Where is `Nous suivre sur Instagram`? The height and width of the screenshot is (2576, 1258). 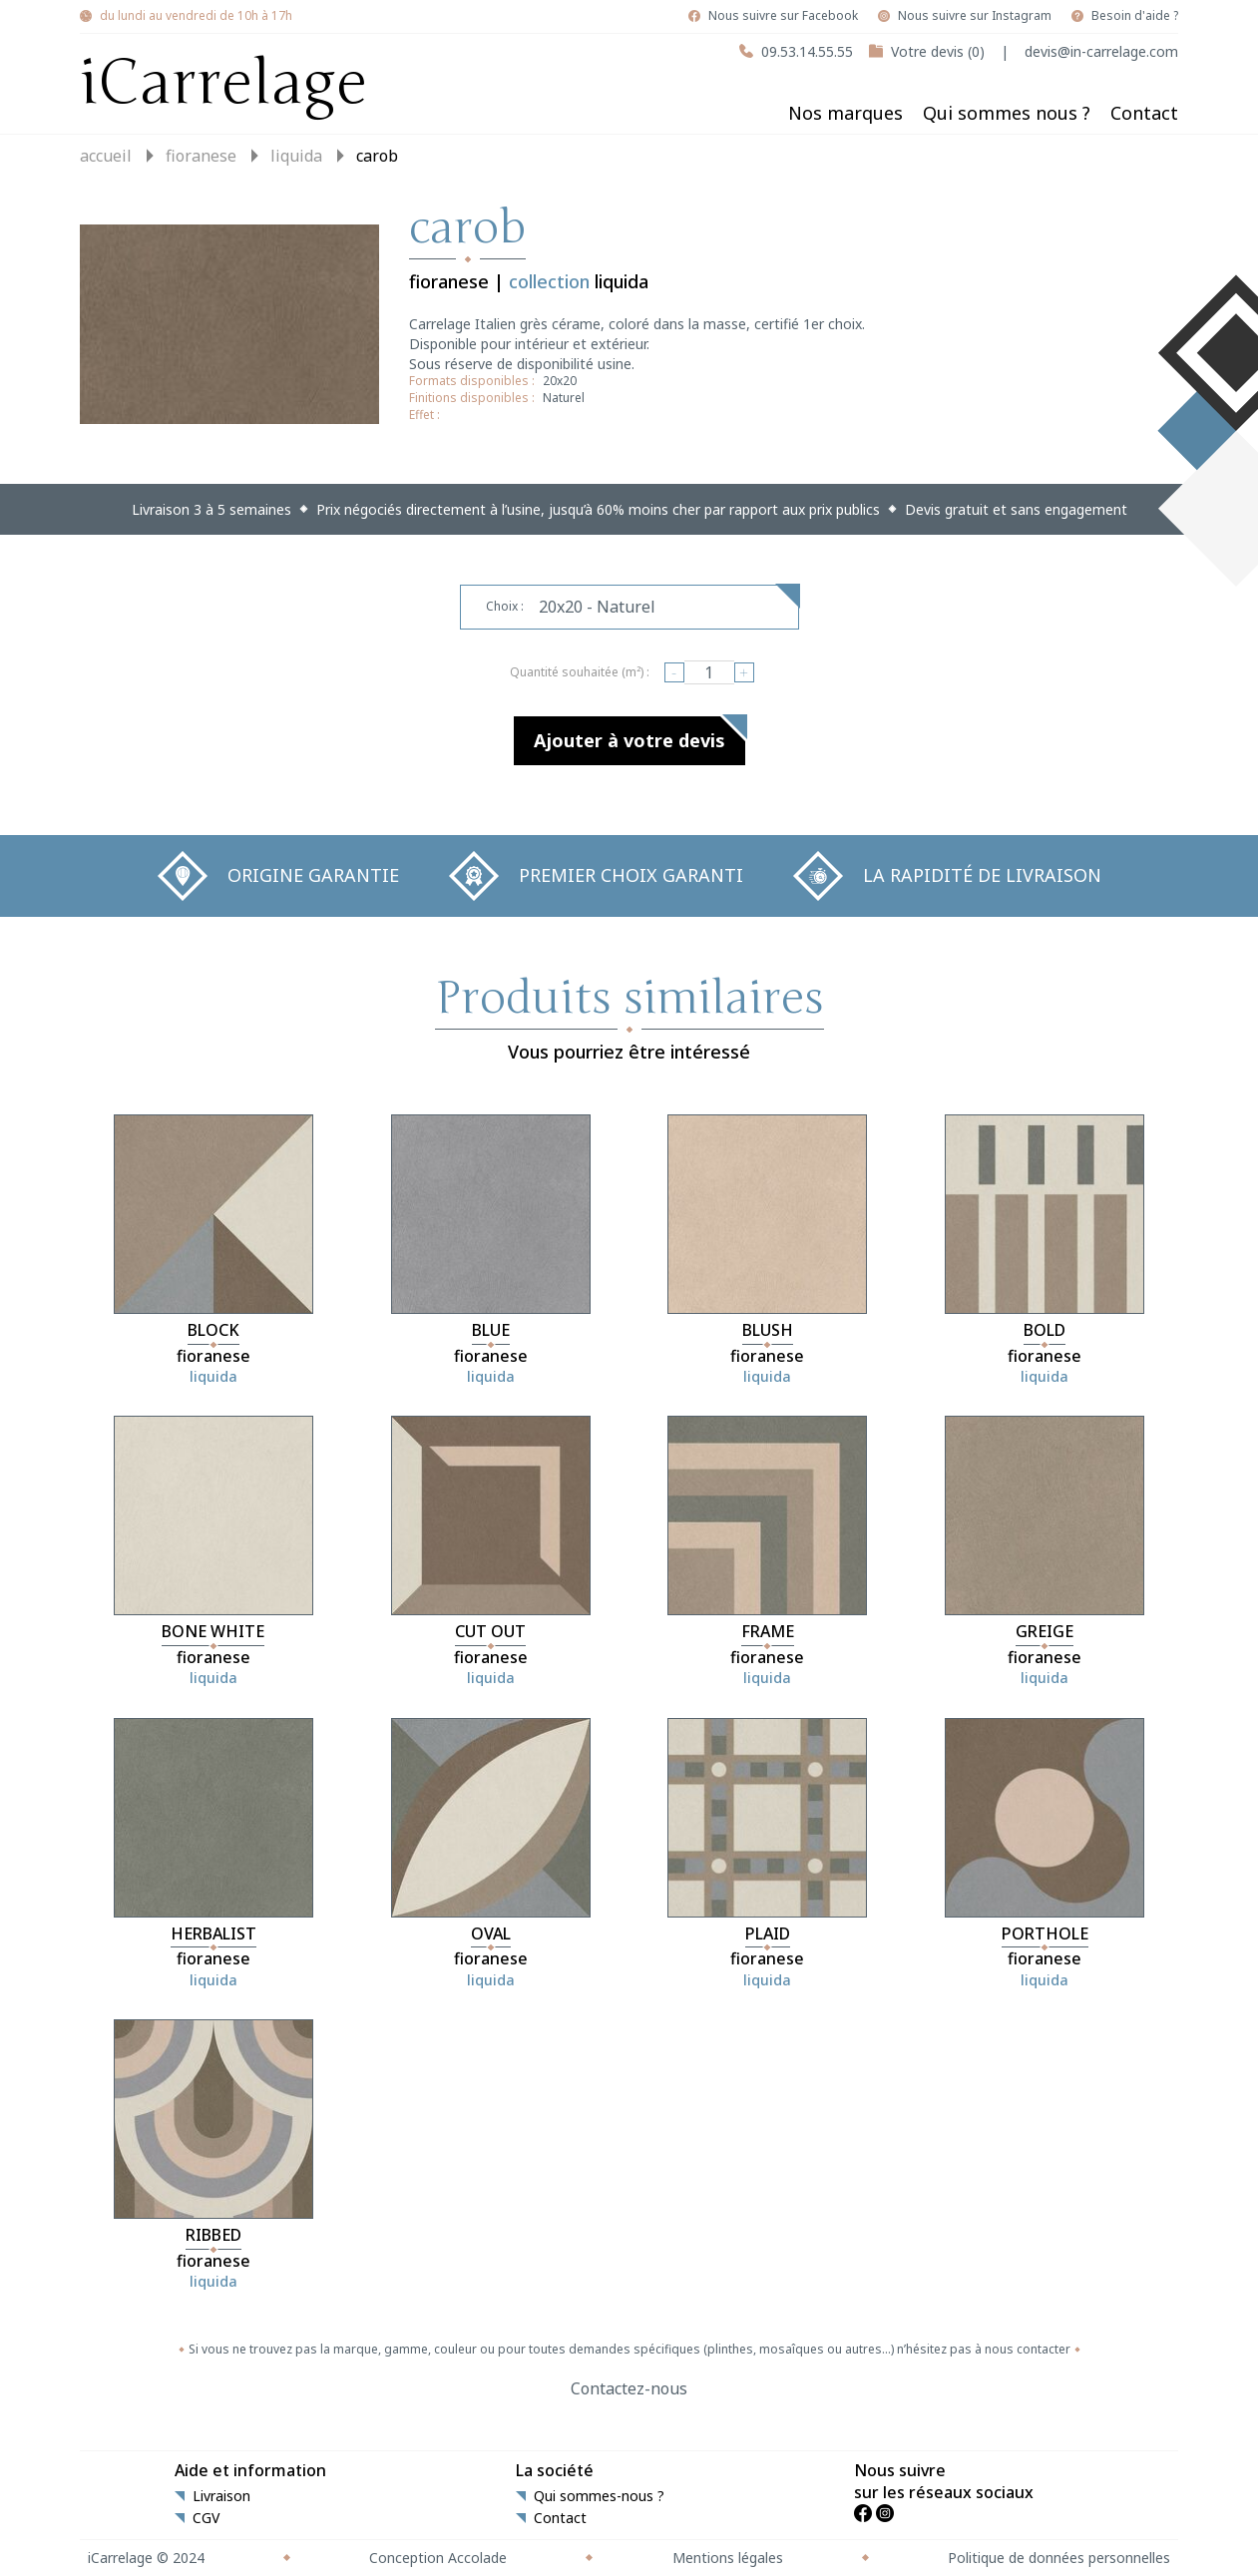 Nous suivre sur Instagram is located at coordinates (974, 16).